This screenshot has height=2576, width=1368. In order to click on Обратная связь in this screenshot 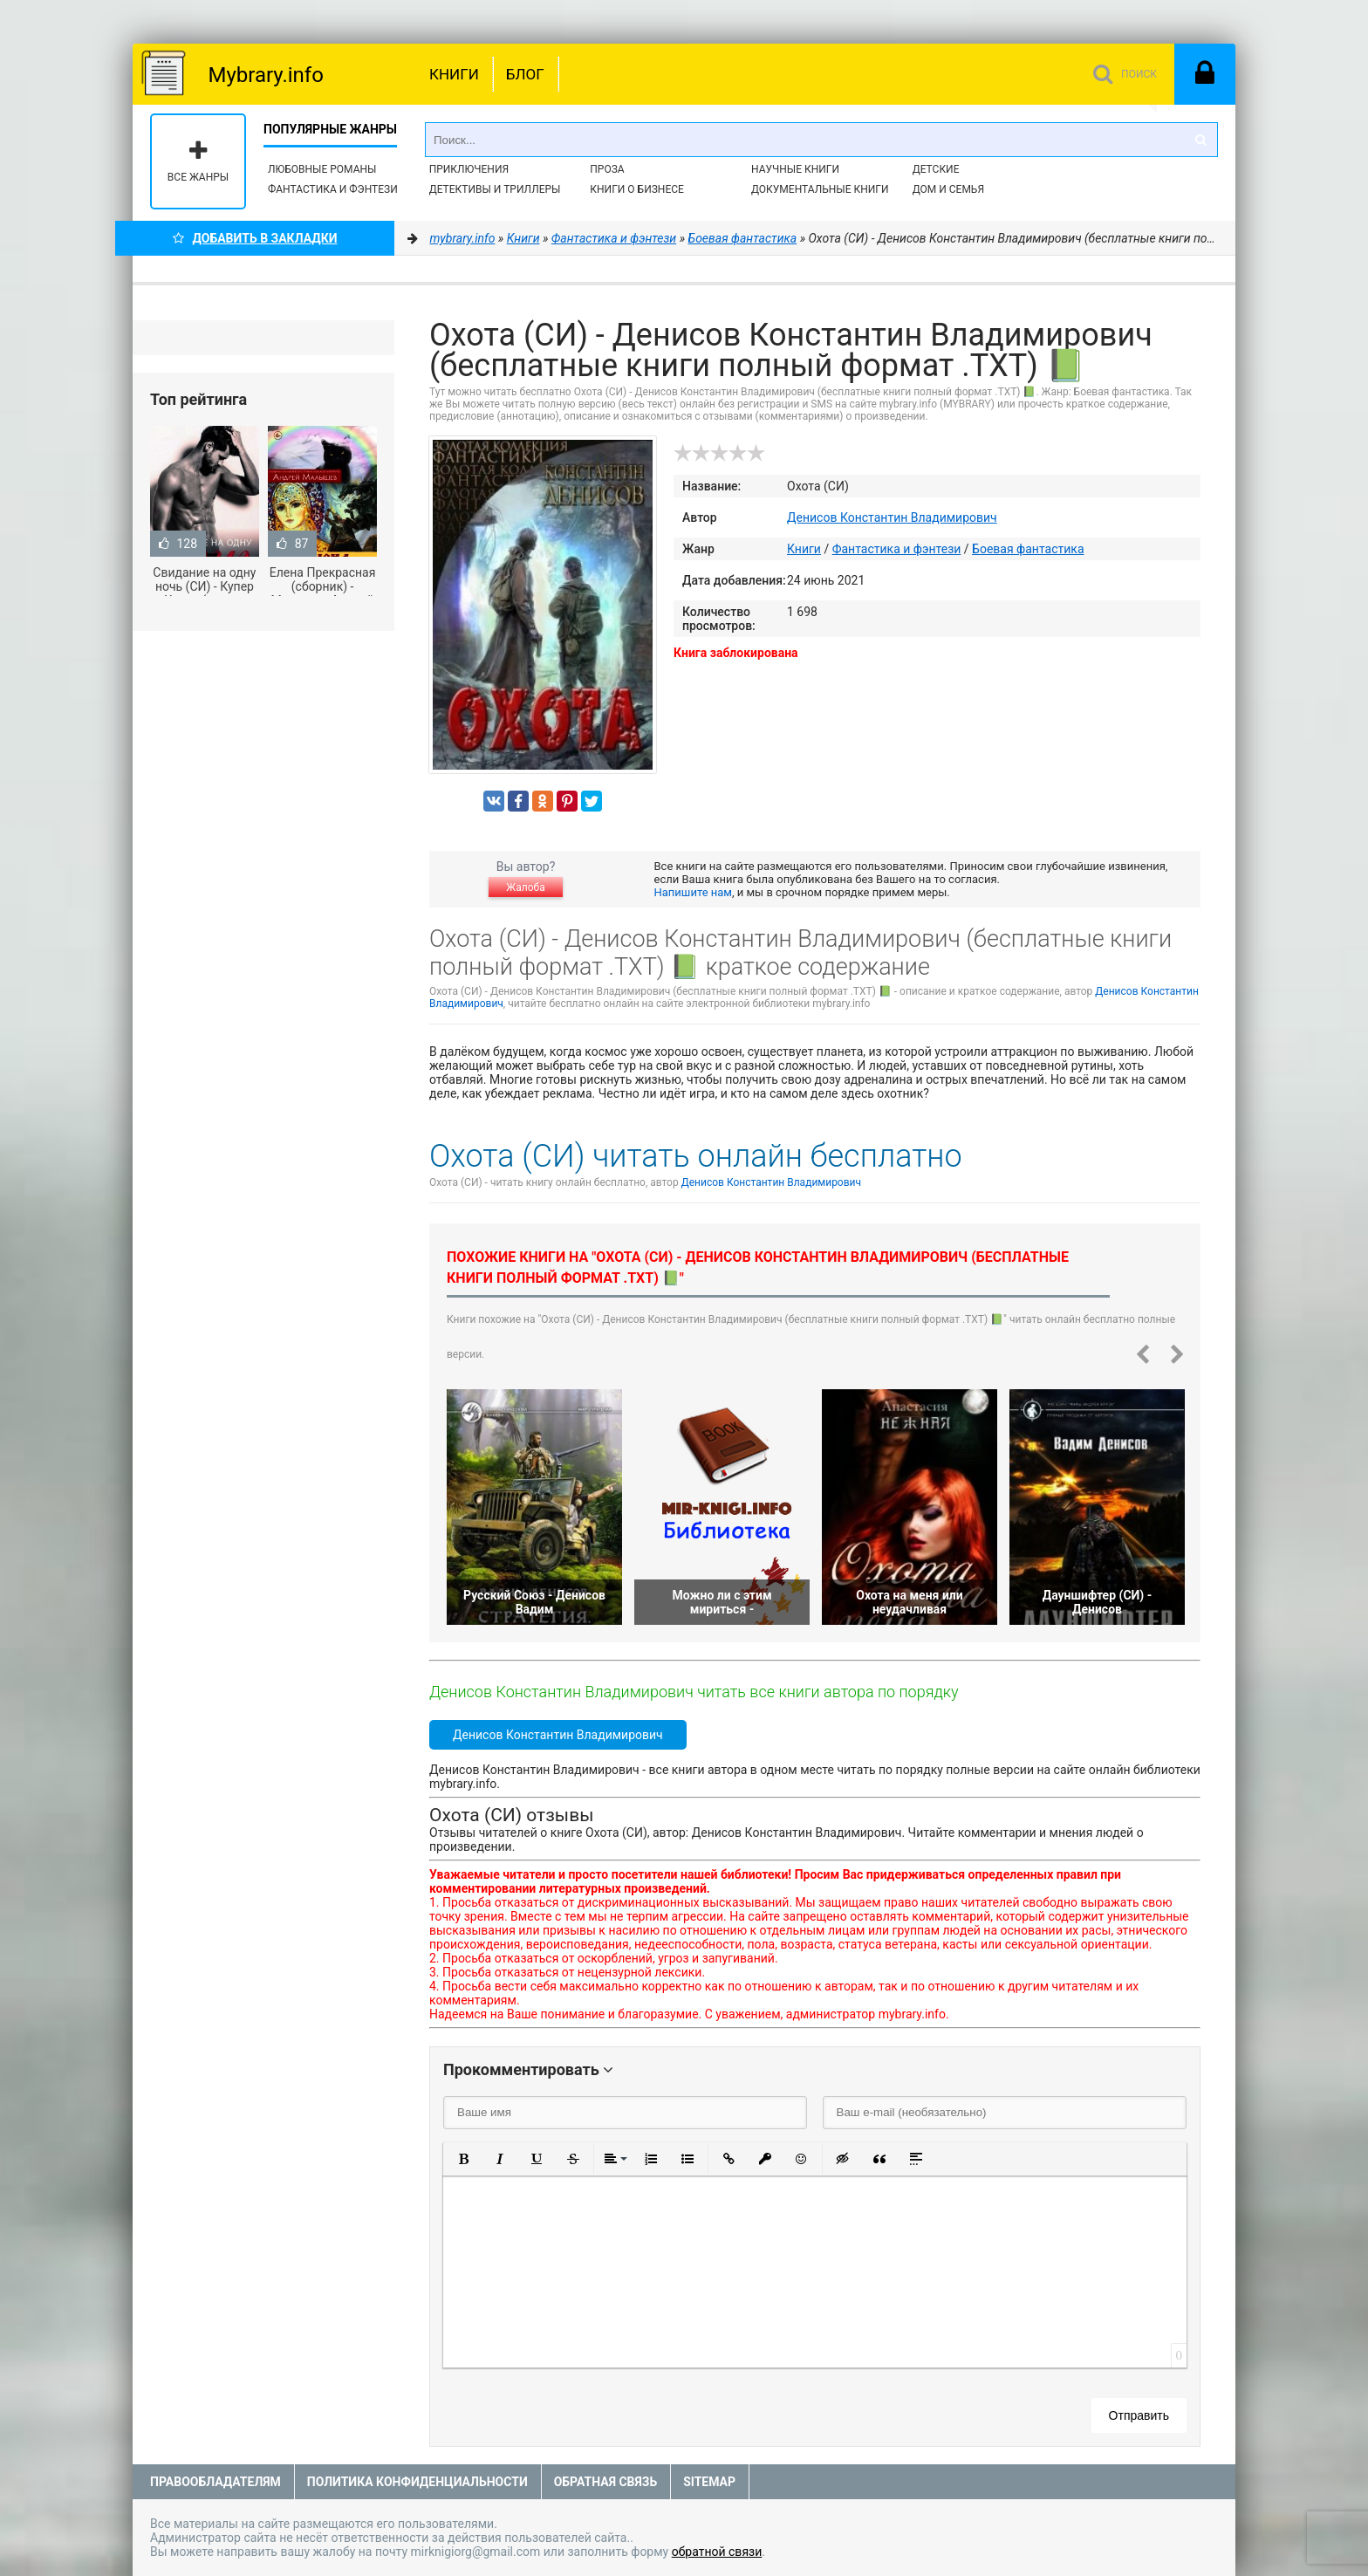, I will do `click(605, 2482)`.